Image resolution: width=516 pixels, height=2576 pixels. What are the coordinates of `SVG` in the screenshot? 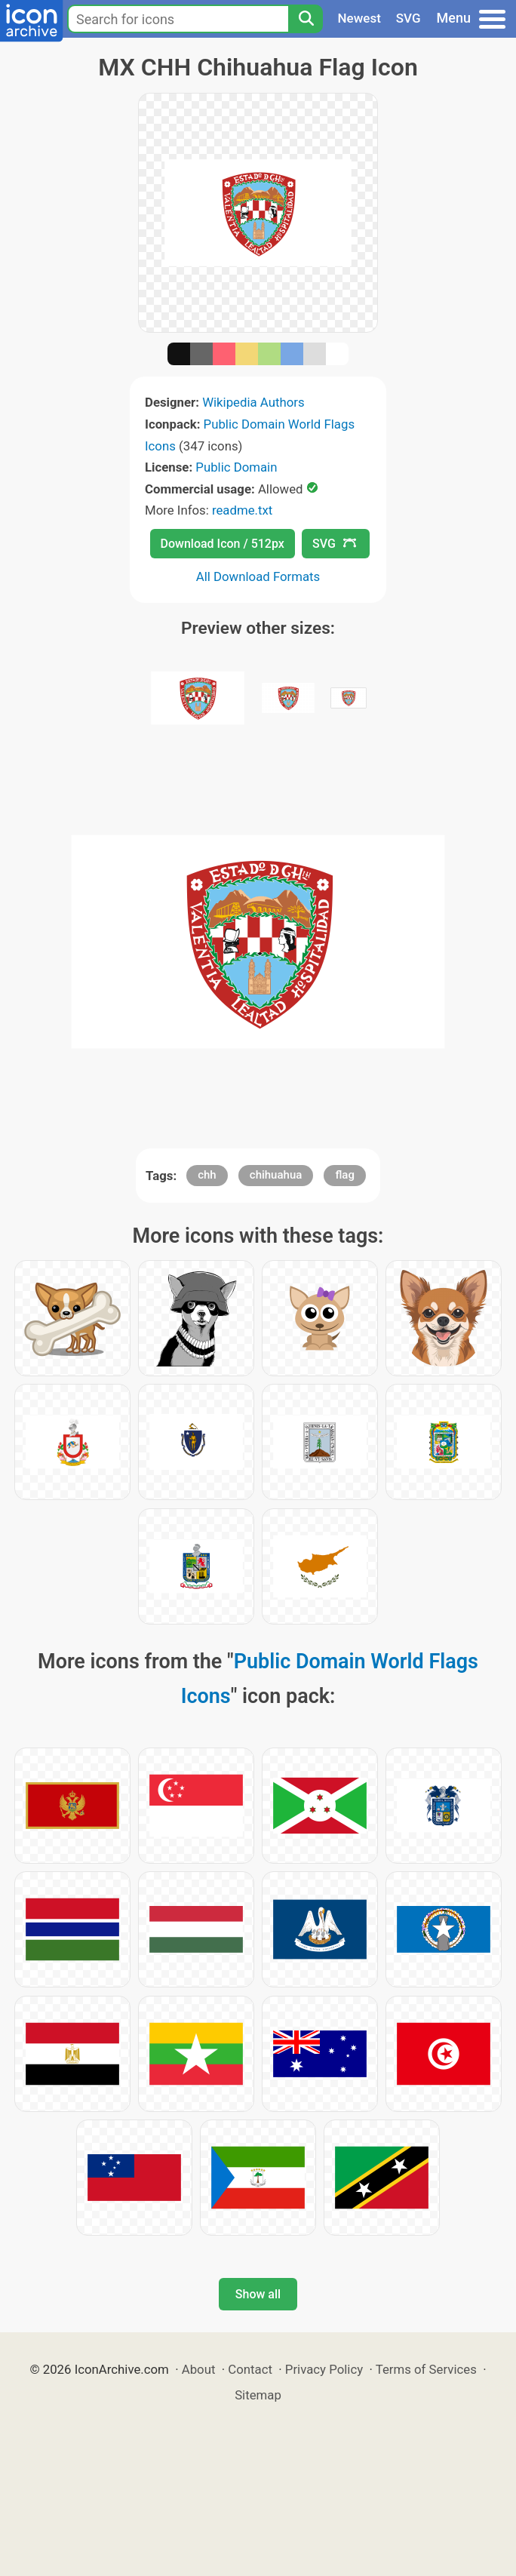 It's located at (408, 18).